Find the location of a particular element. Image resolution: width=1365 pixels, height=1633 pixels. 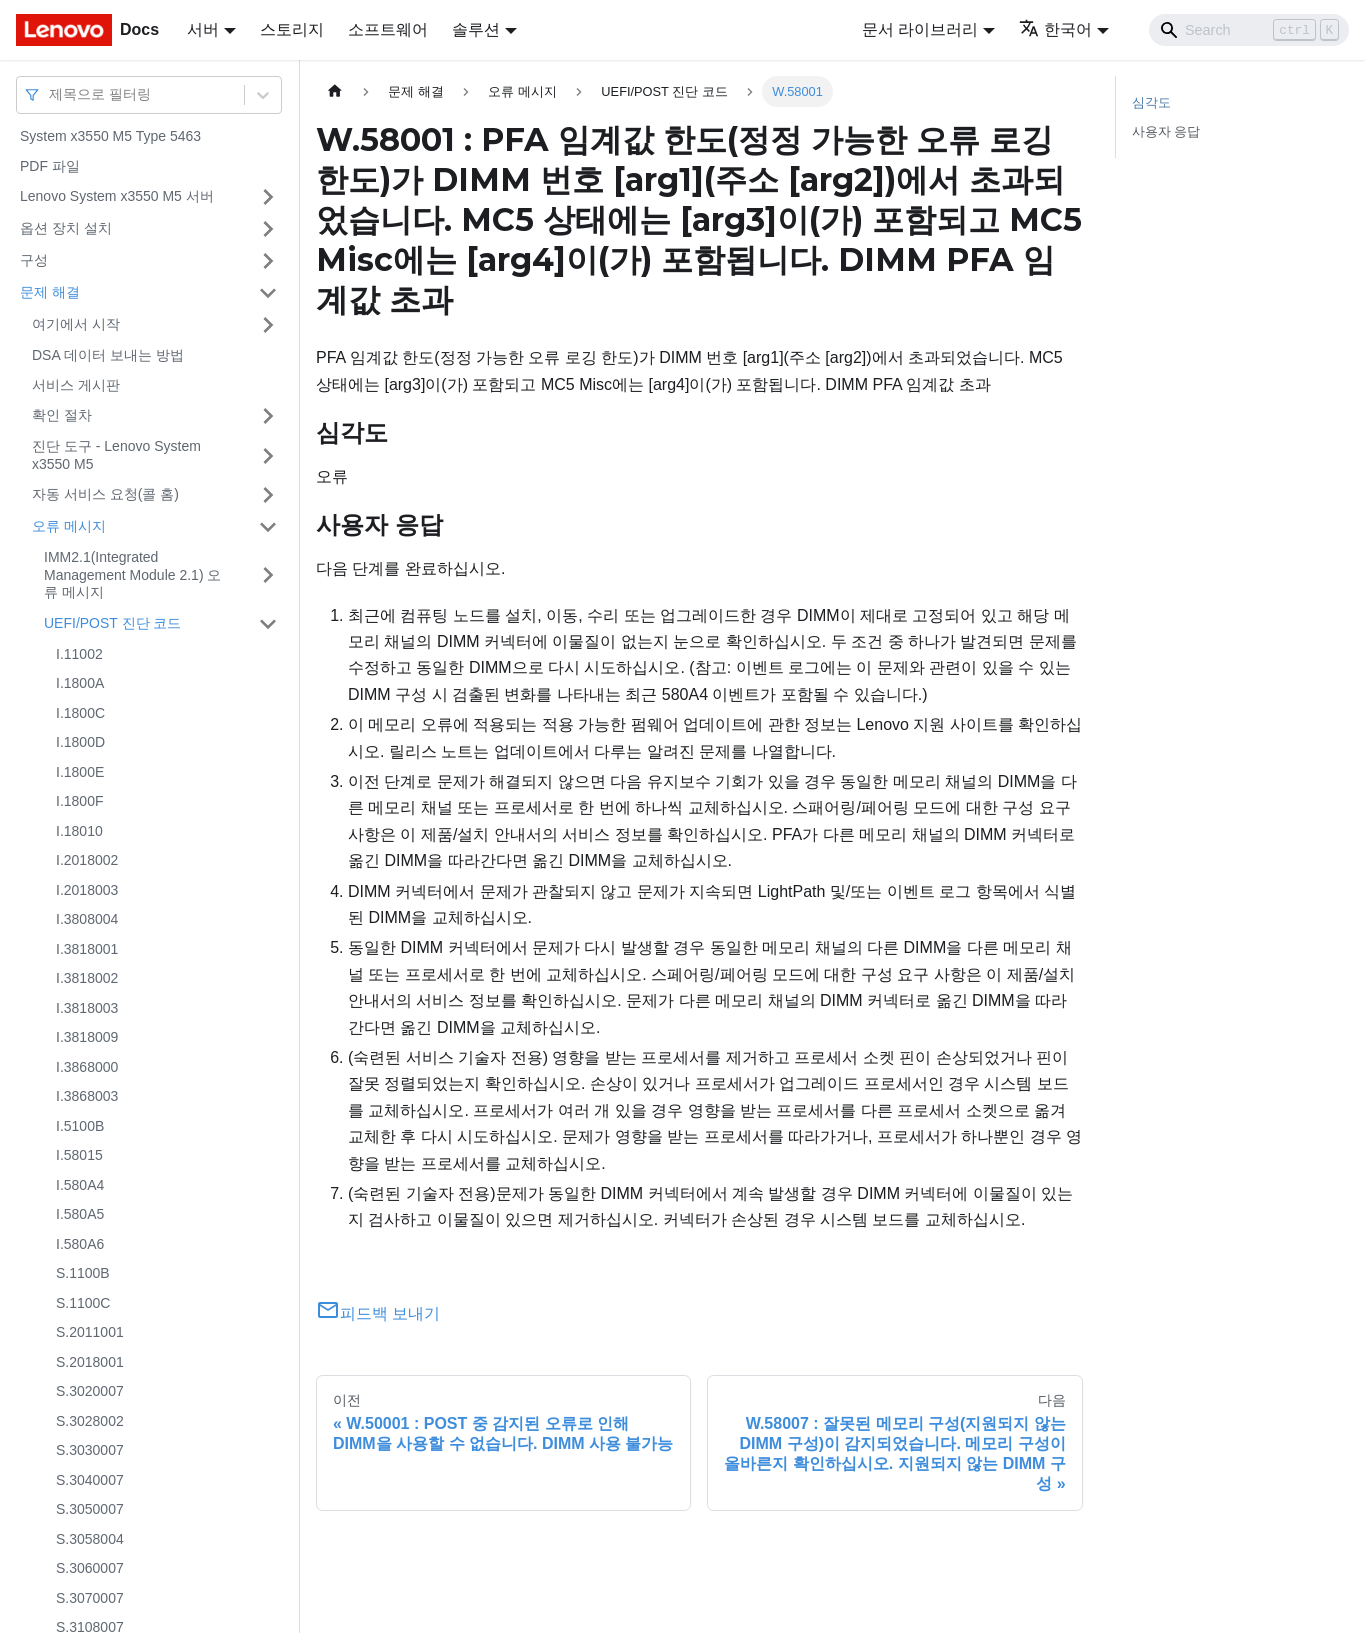

구성 is located at coordinates (34, 260).